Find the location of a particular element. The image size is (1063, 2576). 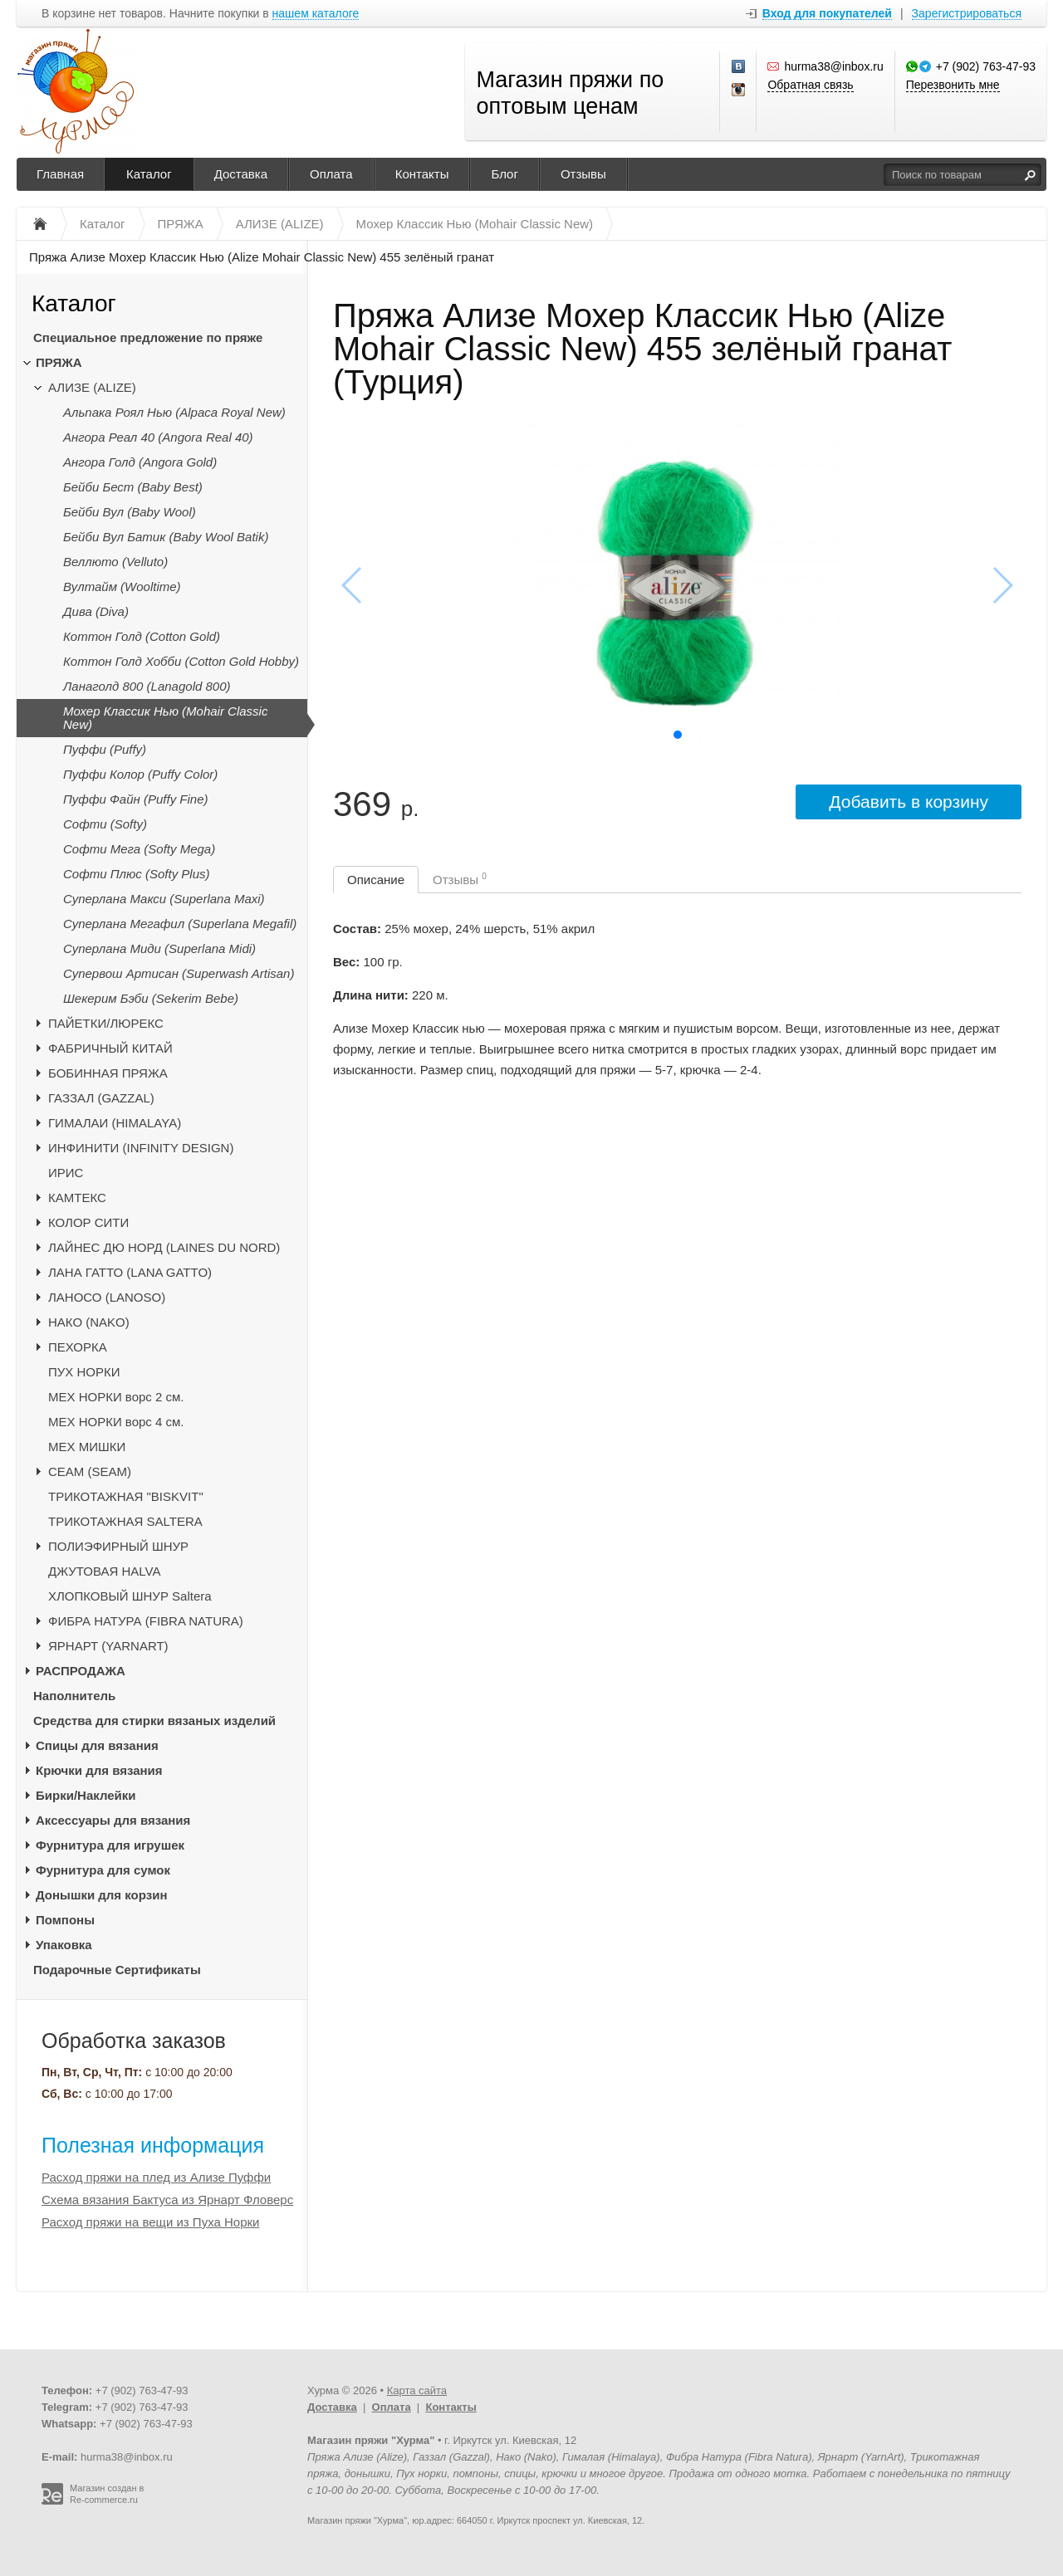

Описание is located at coordinates (375, 880).